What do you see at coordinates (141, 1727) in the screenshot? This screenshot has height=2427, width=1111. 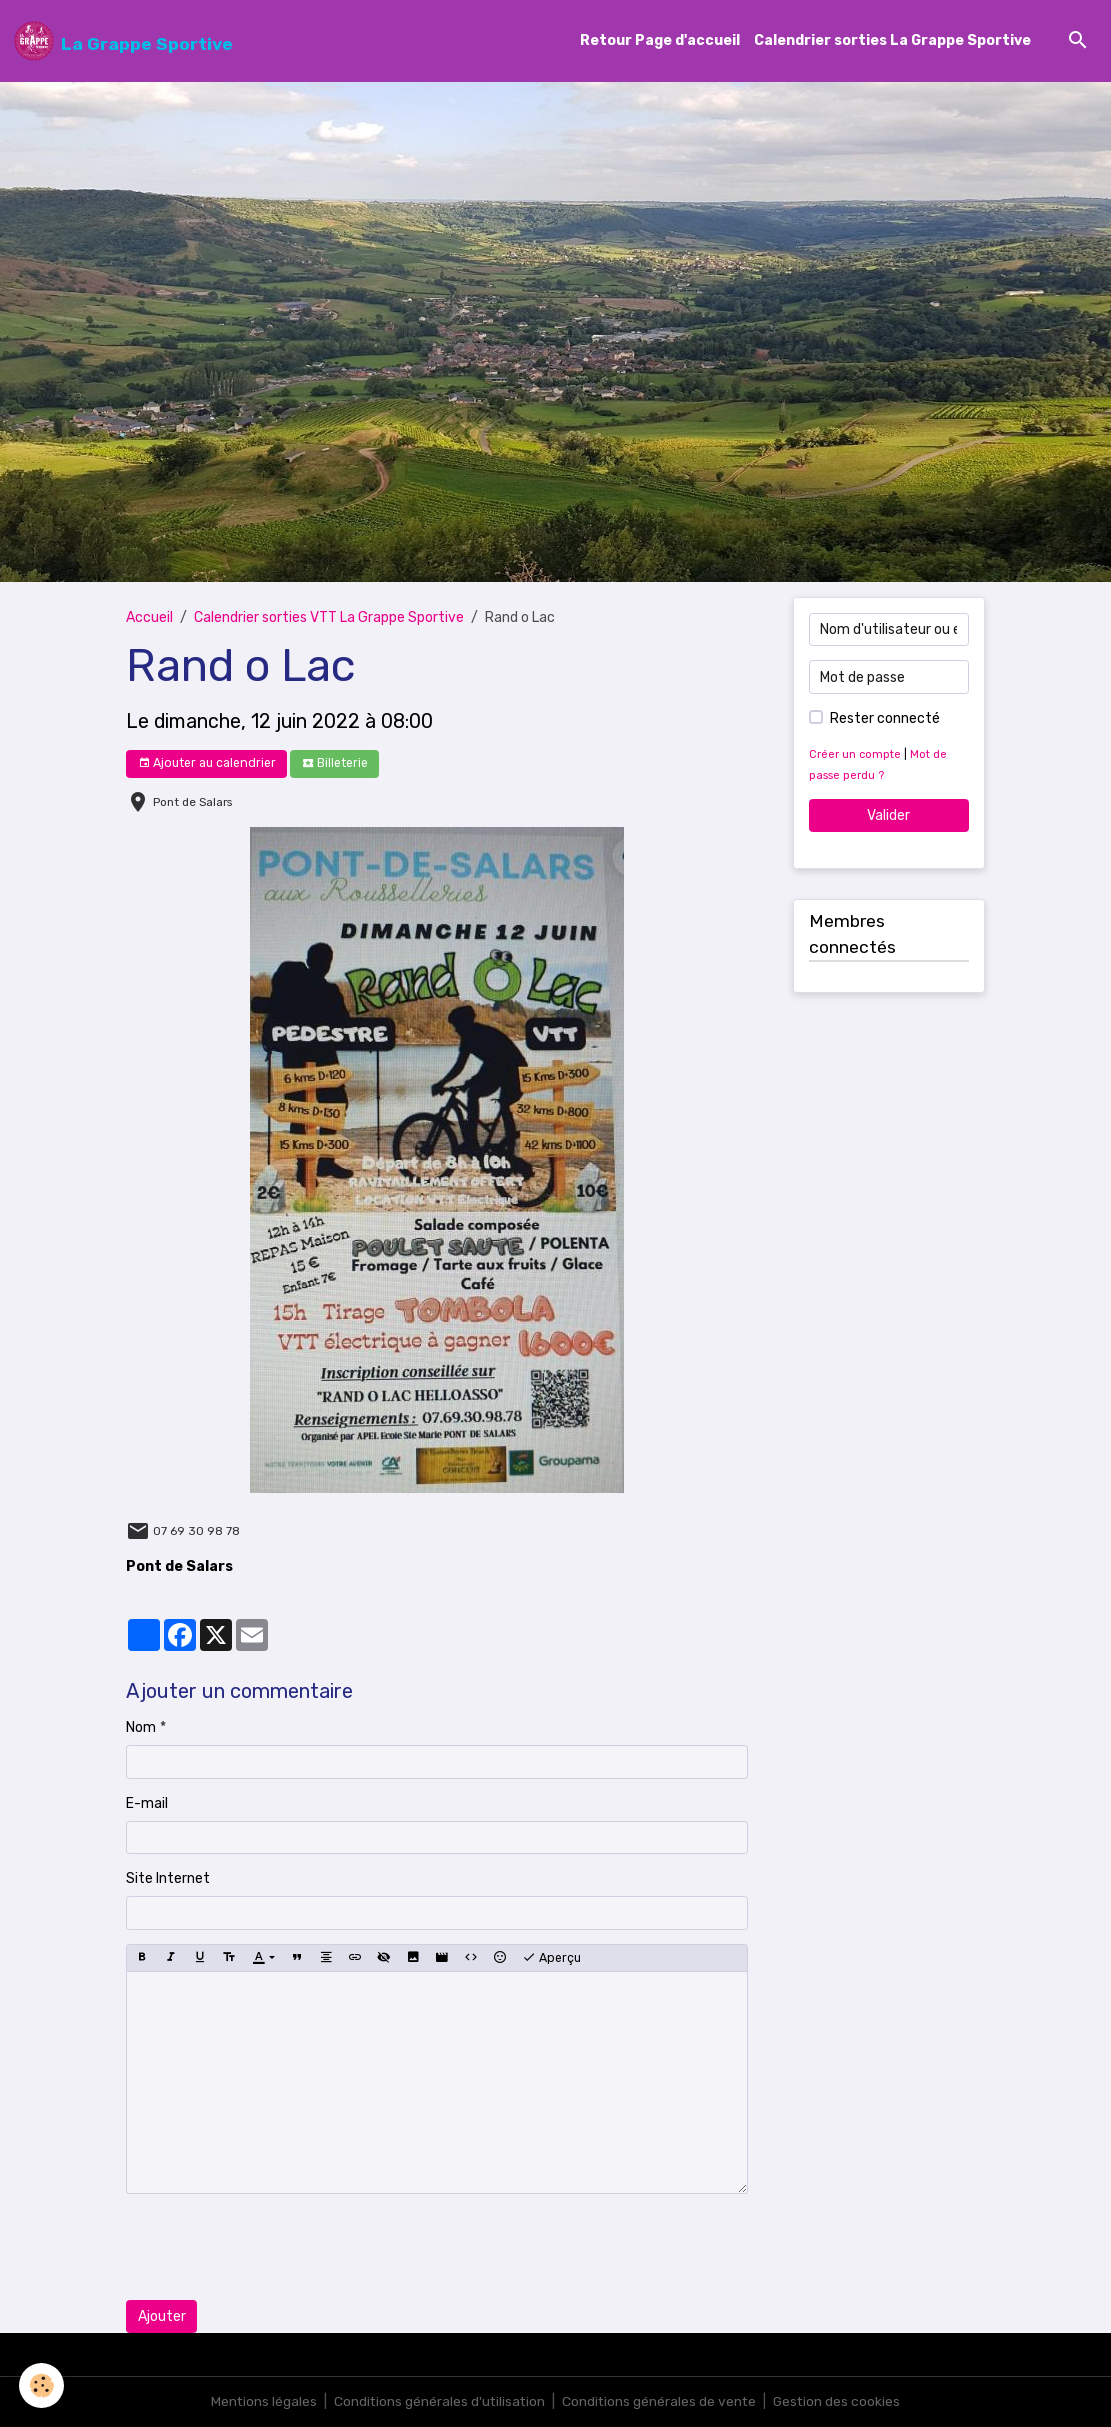 I see `Nom` at bounding box center [141, 1727].